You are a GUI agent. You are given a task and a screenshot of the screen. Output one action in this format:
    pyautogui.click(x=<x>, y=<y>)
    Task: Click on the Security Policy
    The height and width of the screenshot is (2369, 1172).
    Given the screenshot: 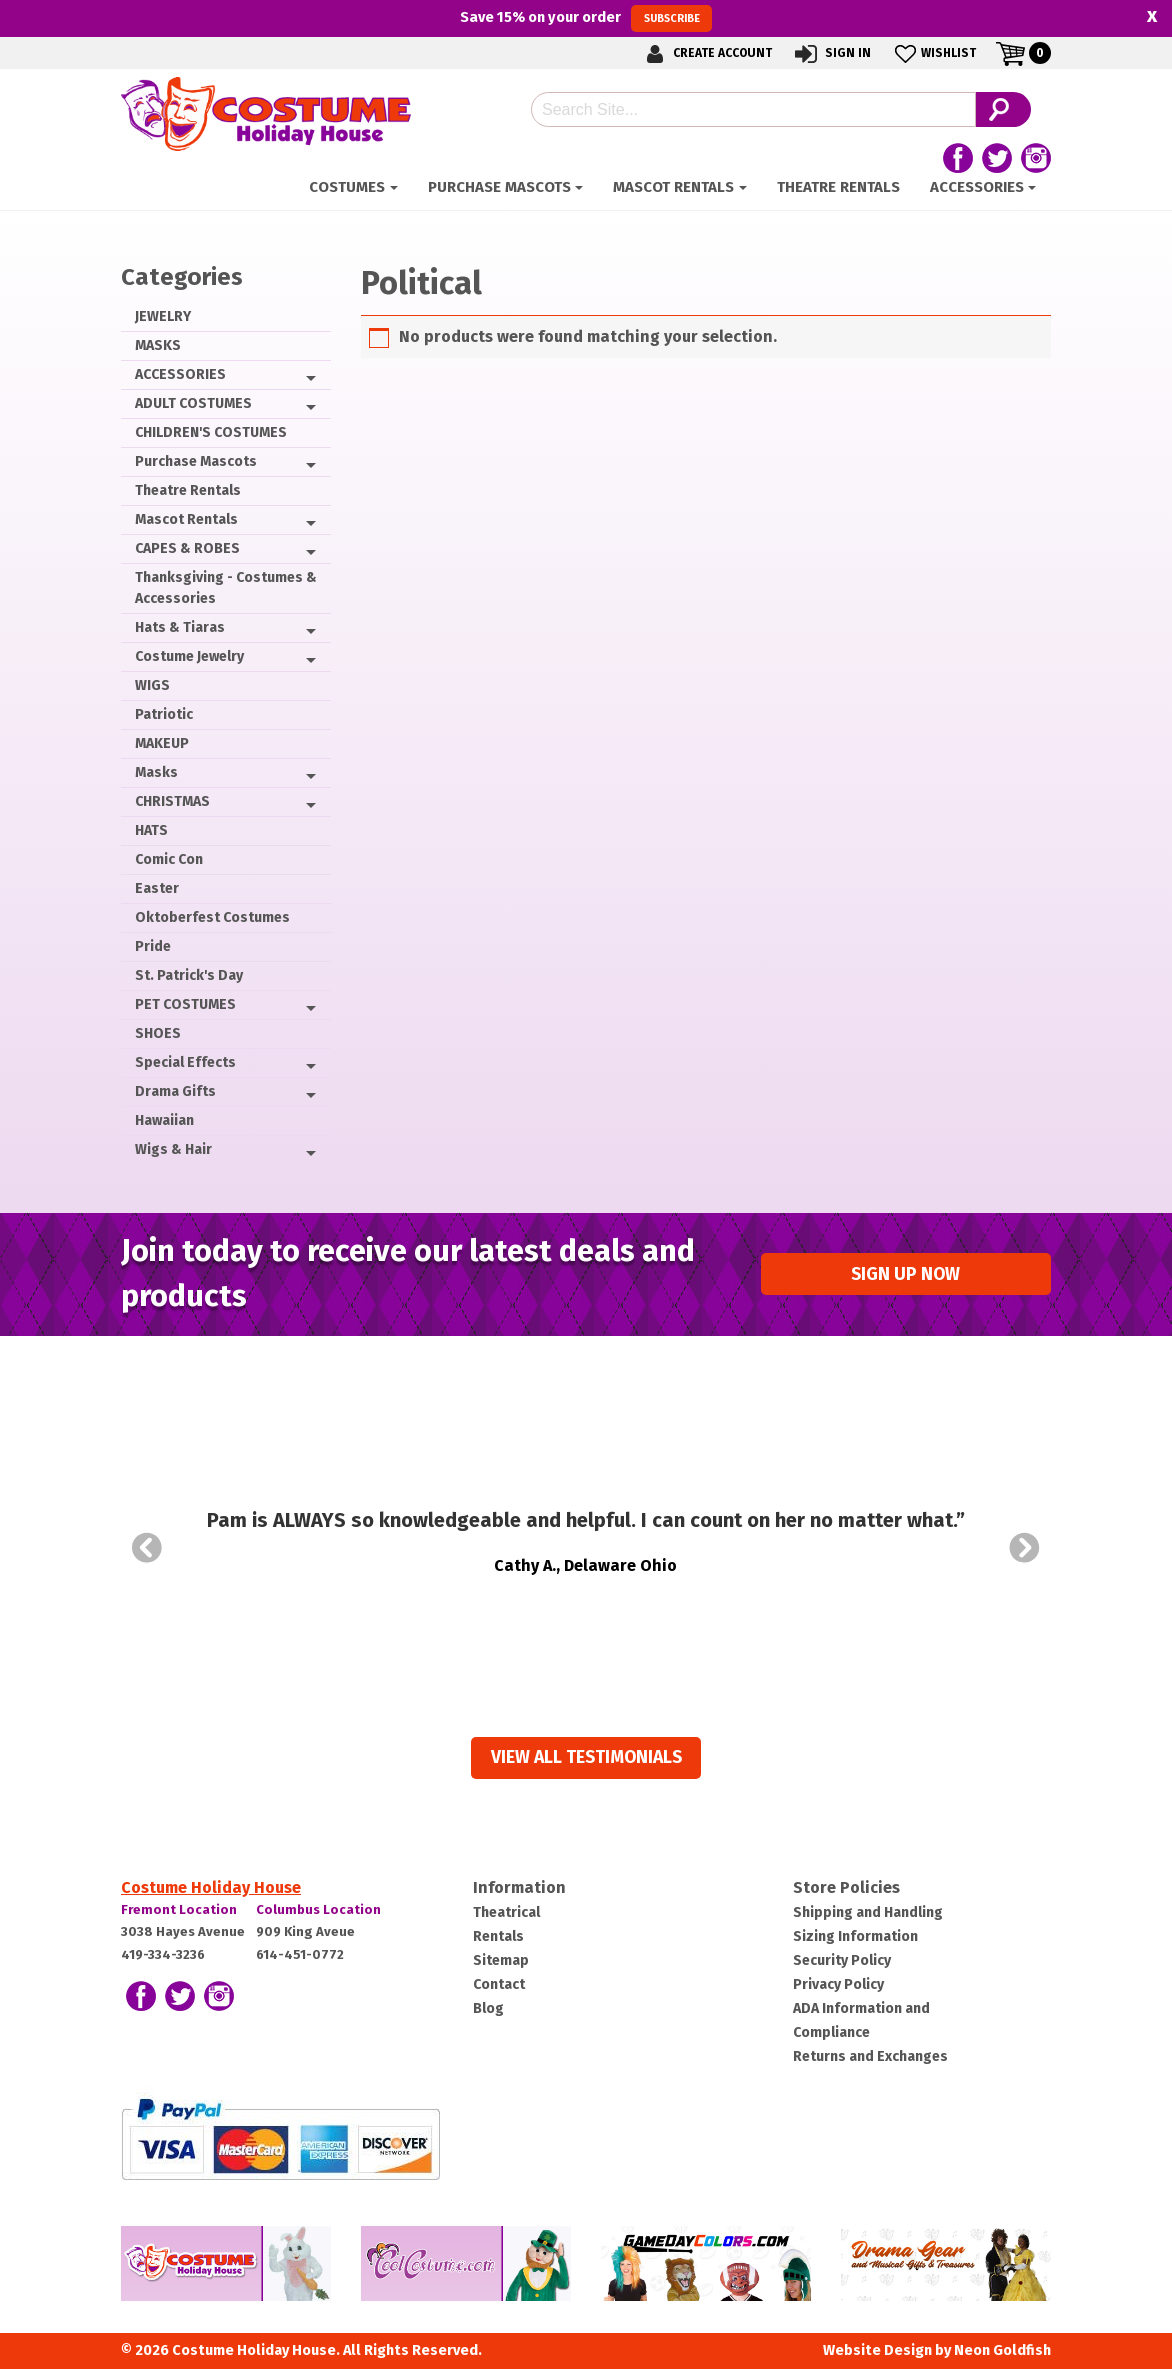 What is the action you would take?
    pyautogui.click(x=842, y=1960)
    